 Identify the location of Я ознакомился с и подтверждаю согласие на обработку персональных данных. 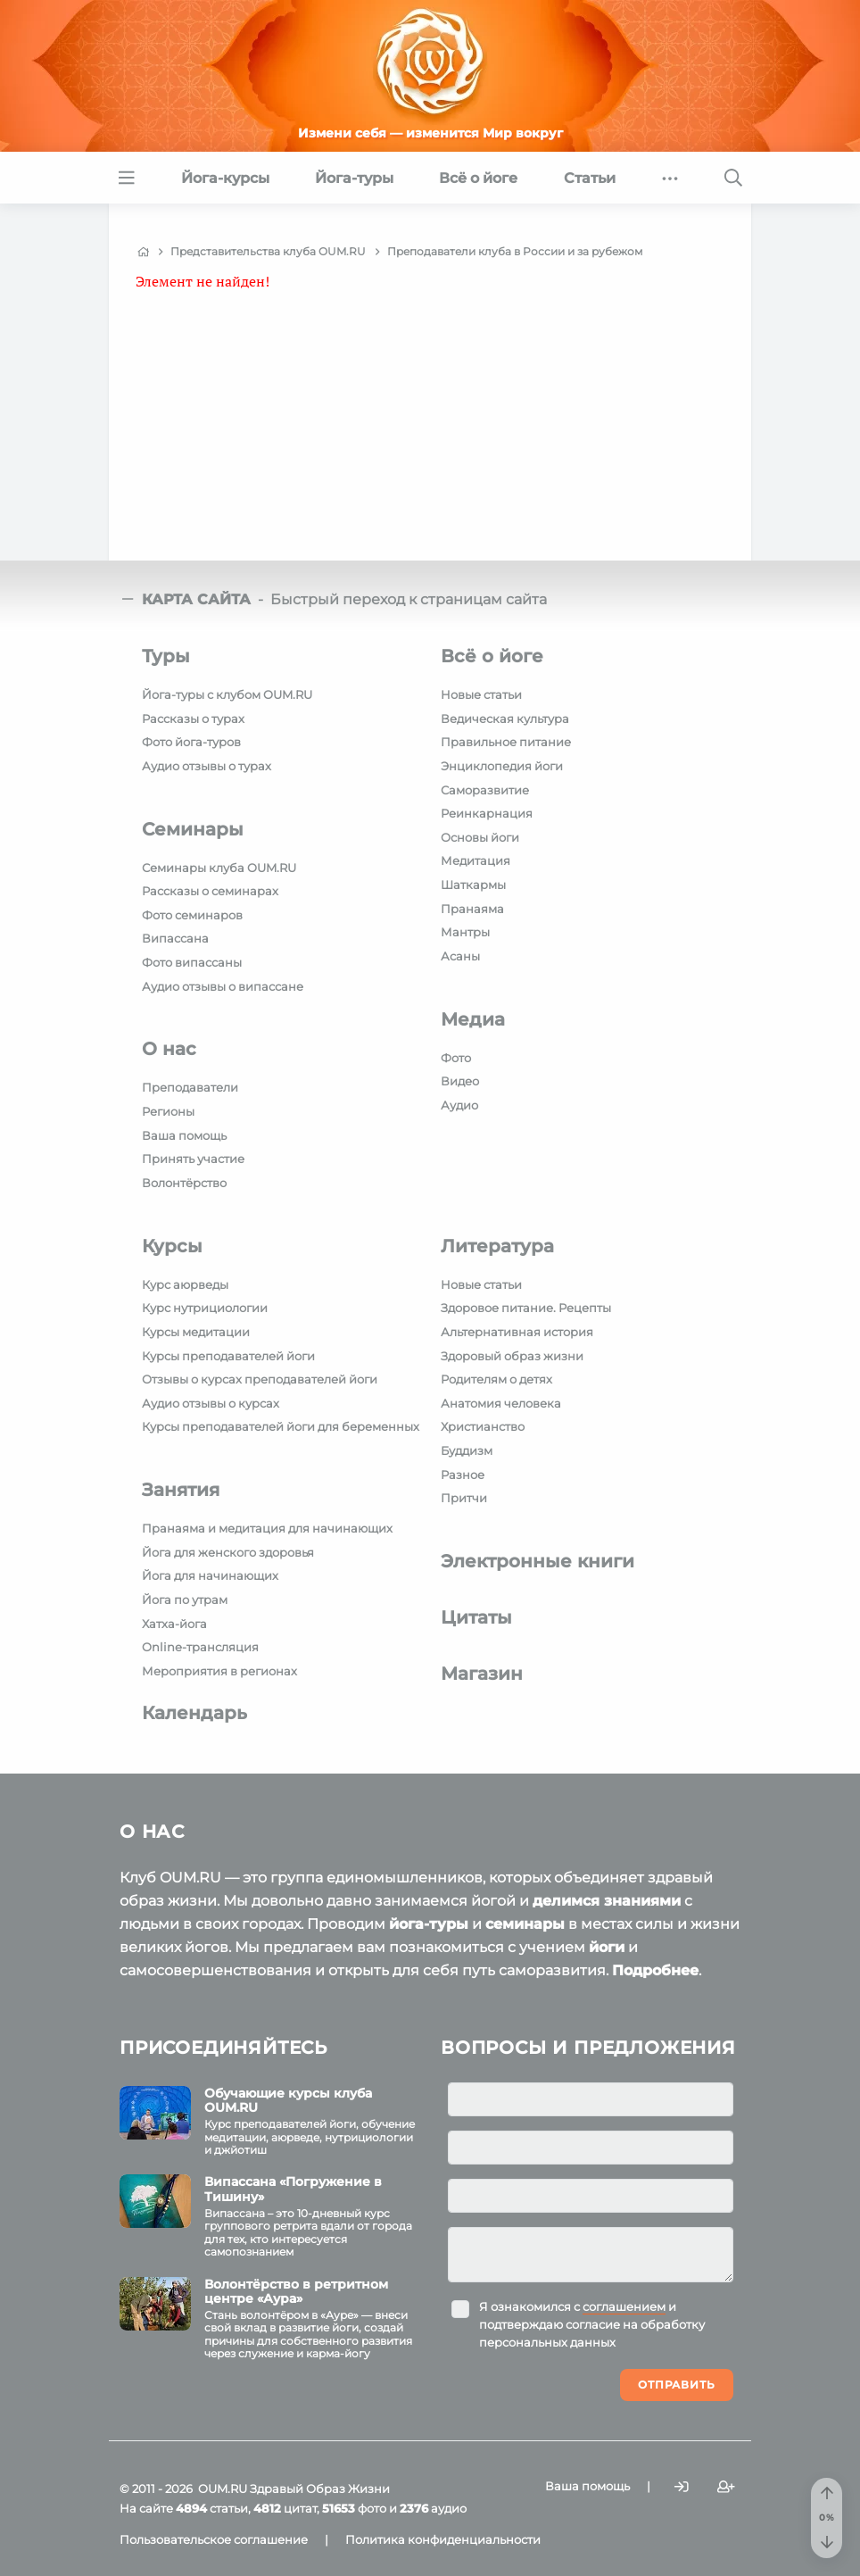
(592, 2324).